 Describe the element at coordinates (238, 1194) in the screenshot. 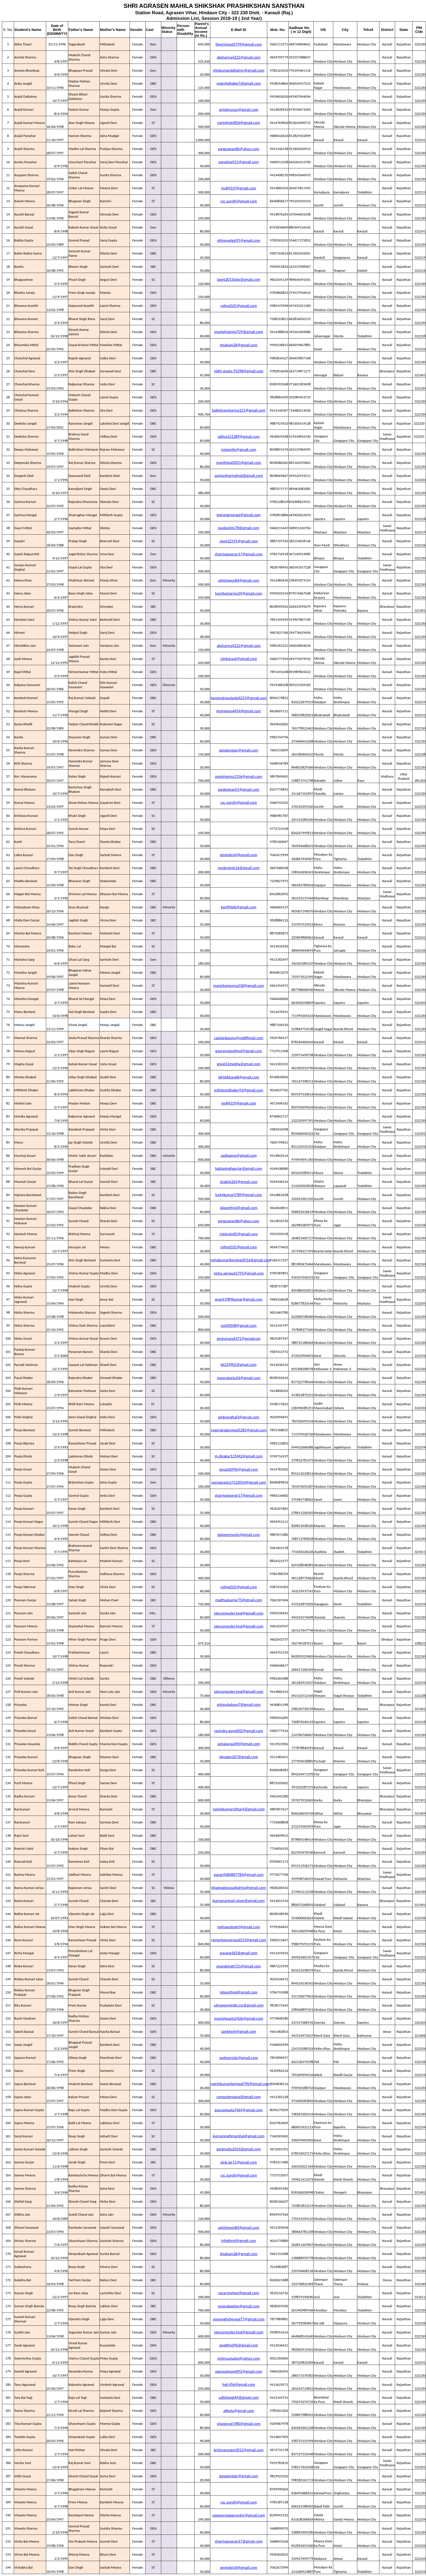

I see `luckykumar5789@gmail.com` at that location.